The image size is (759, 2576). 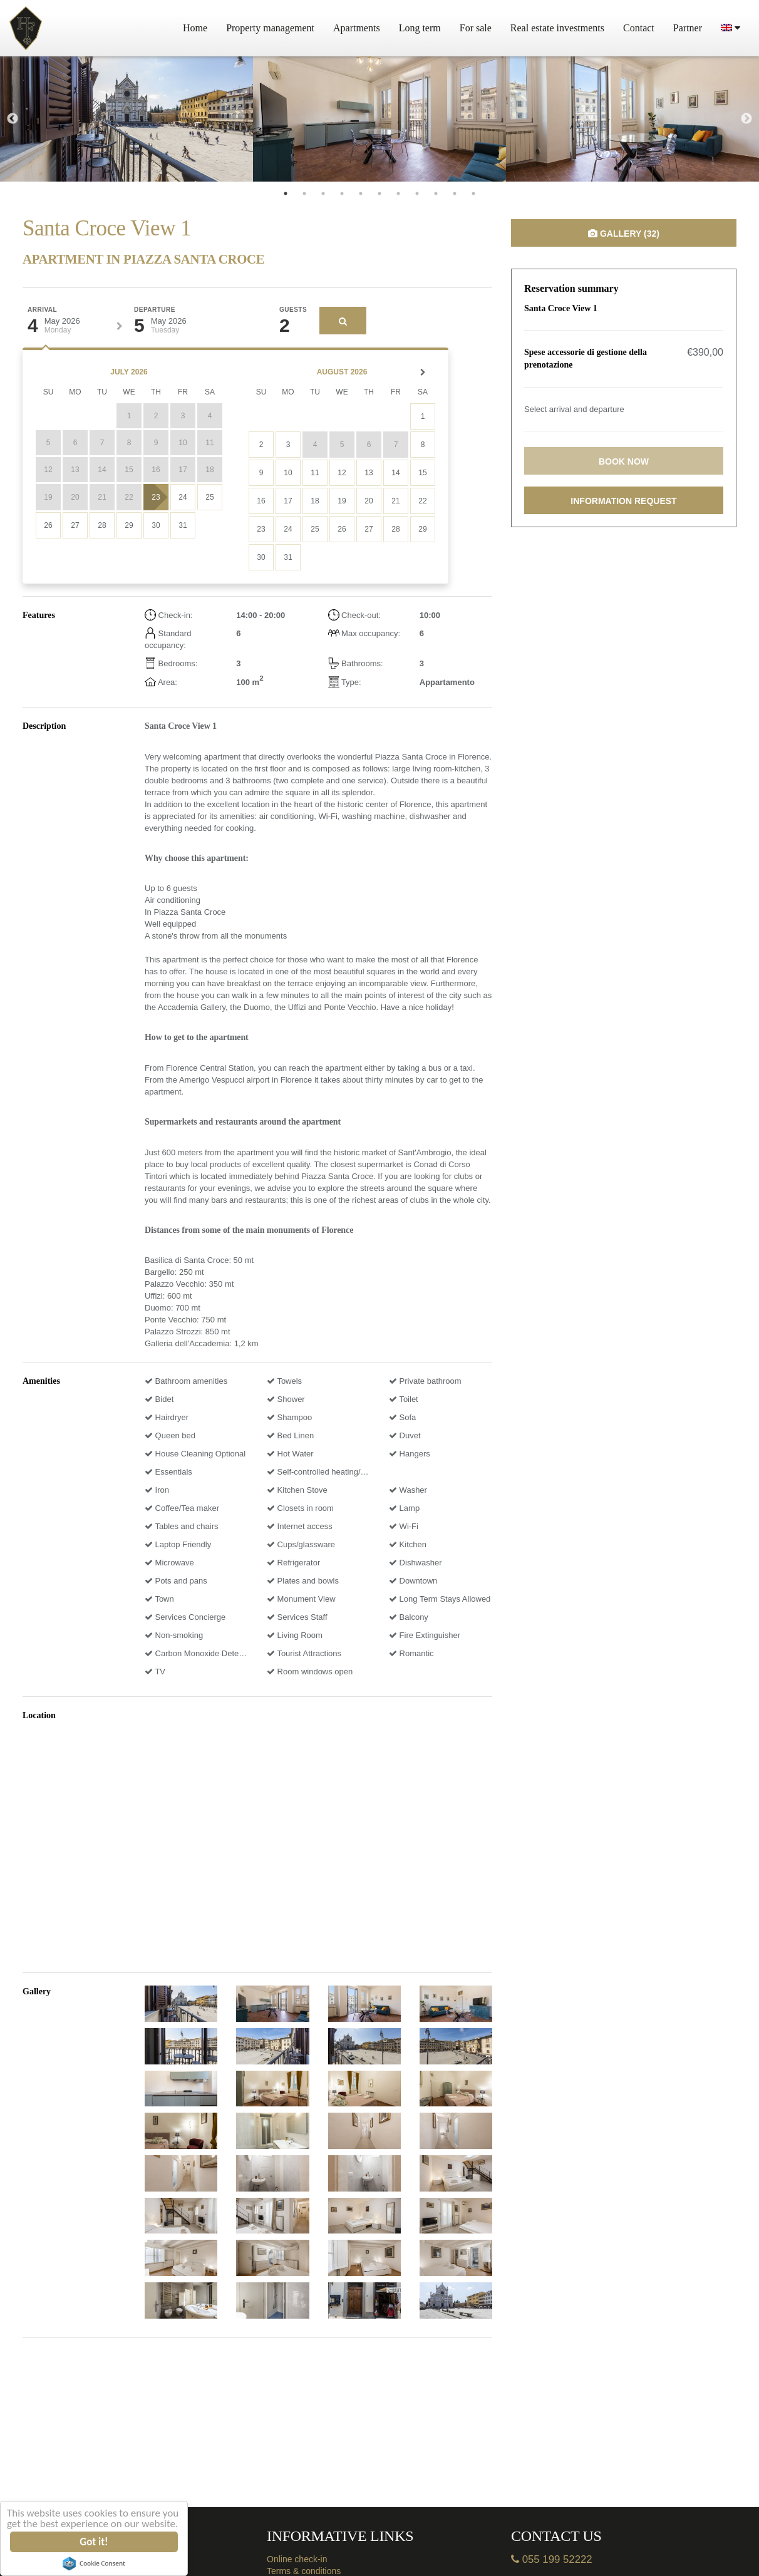 I want to click on [tabpanel], so click(x=126, y=119).